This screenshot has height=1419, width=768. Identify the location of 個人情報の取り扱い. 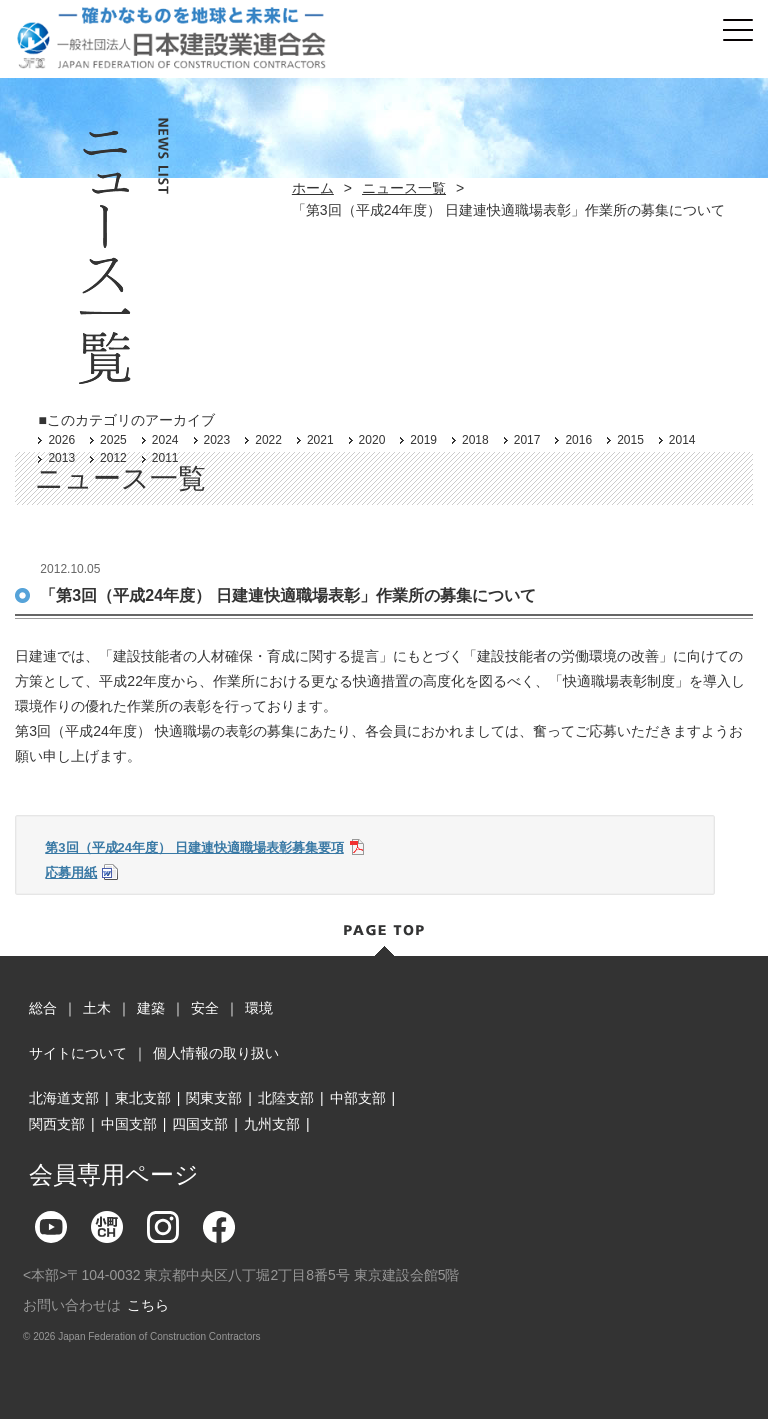
(216, 1053).